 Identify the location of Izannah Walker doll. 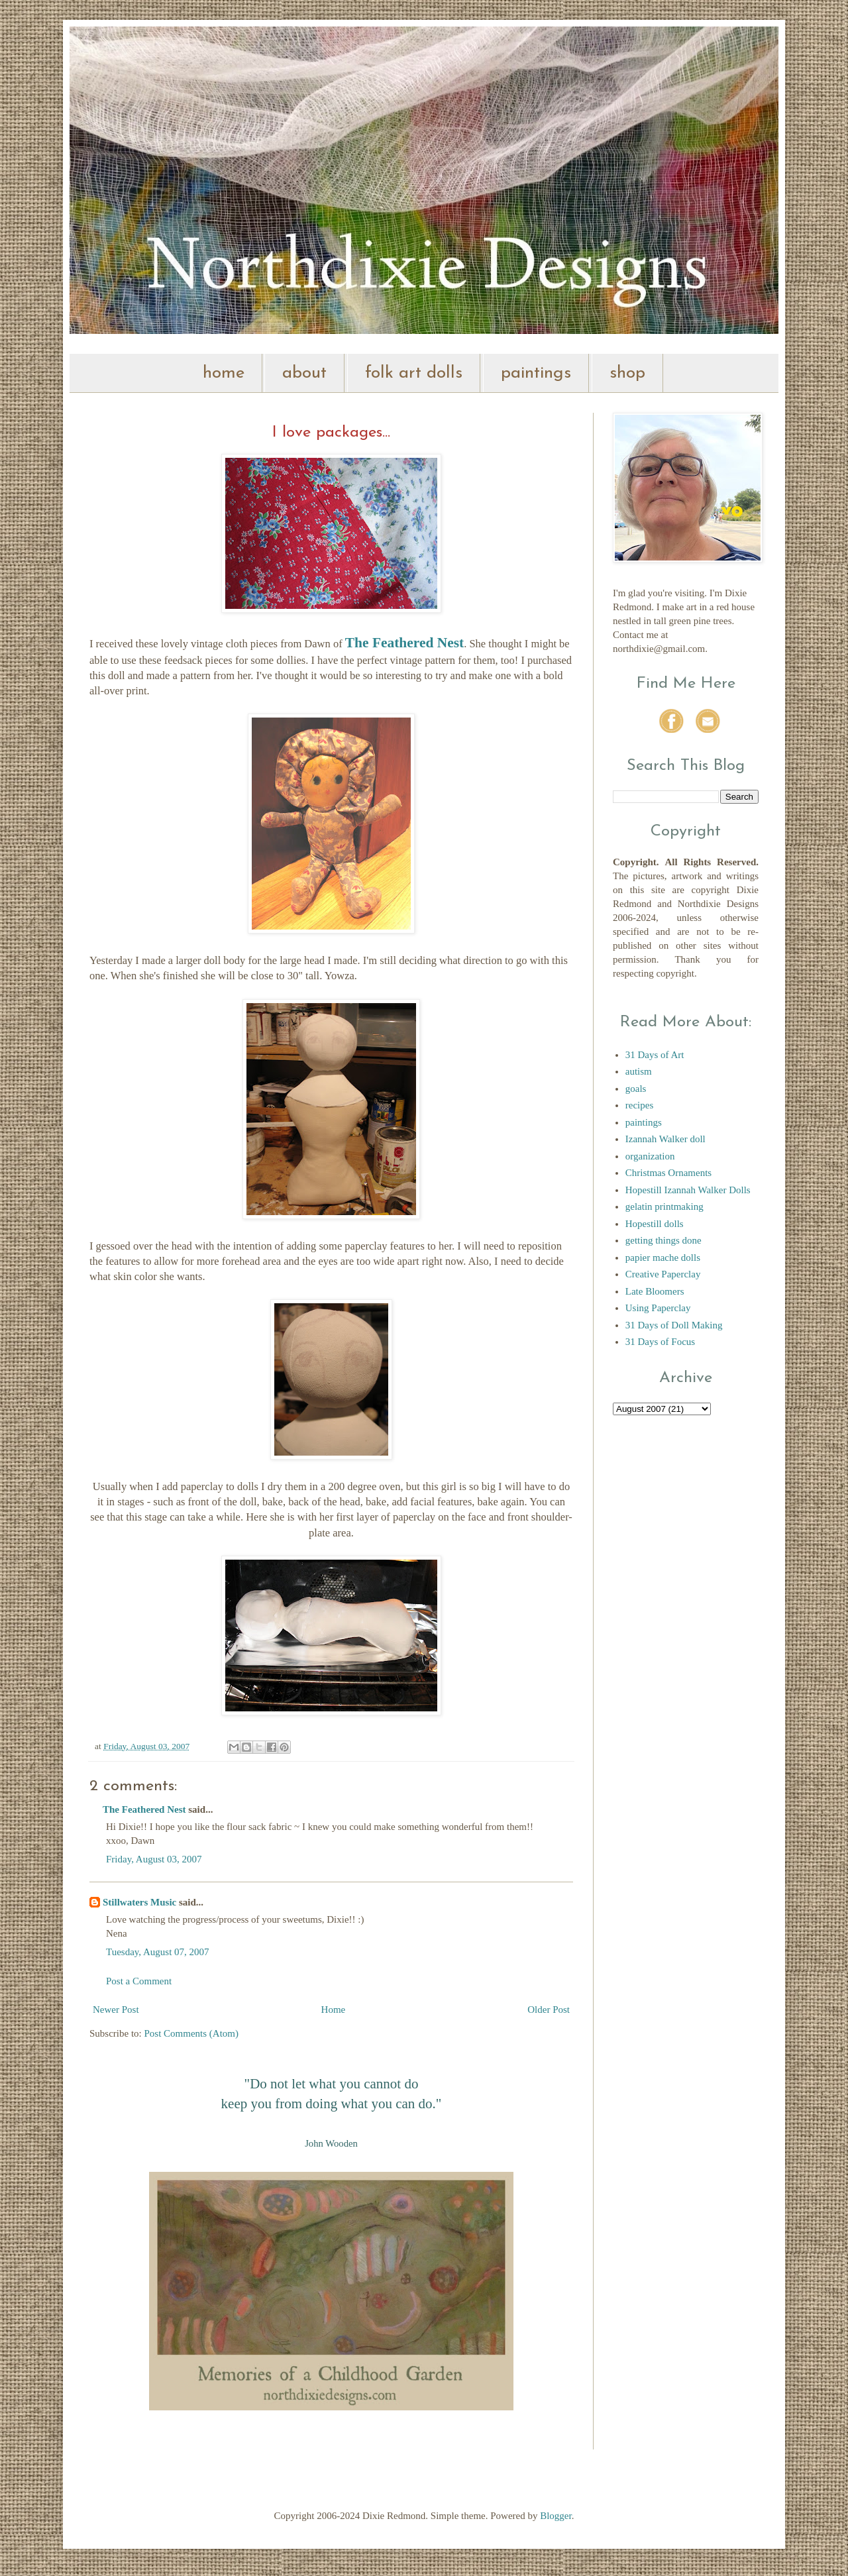
(665, 1139).